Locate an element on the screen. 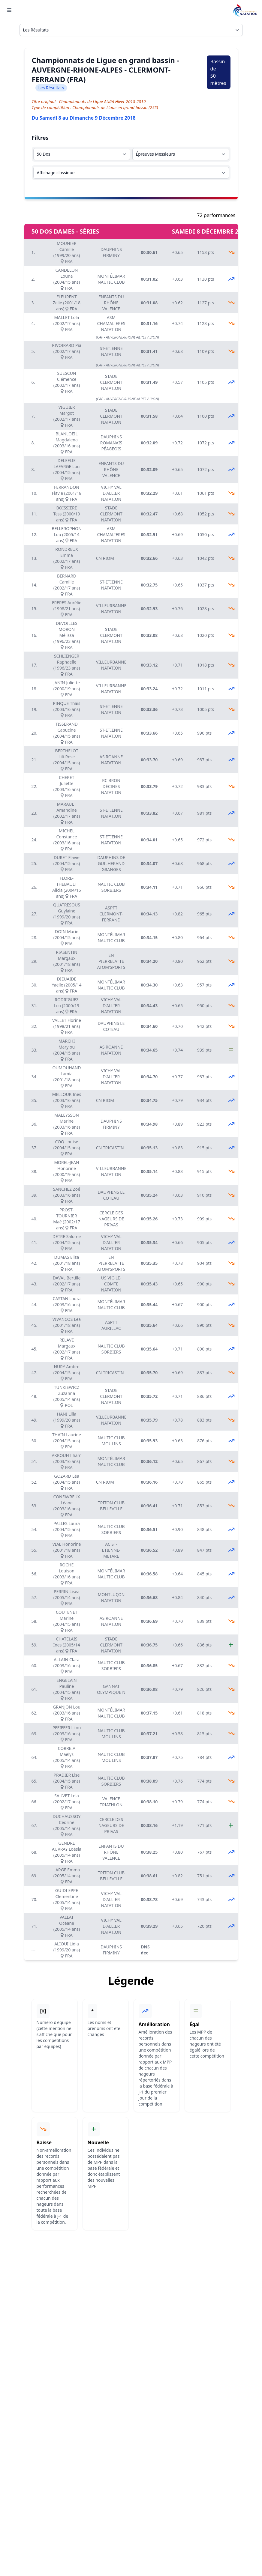  CERCLE DES NAGEURS DE PRIVAS is located at coordinates (111, 1219).